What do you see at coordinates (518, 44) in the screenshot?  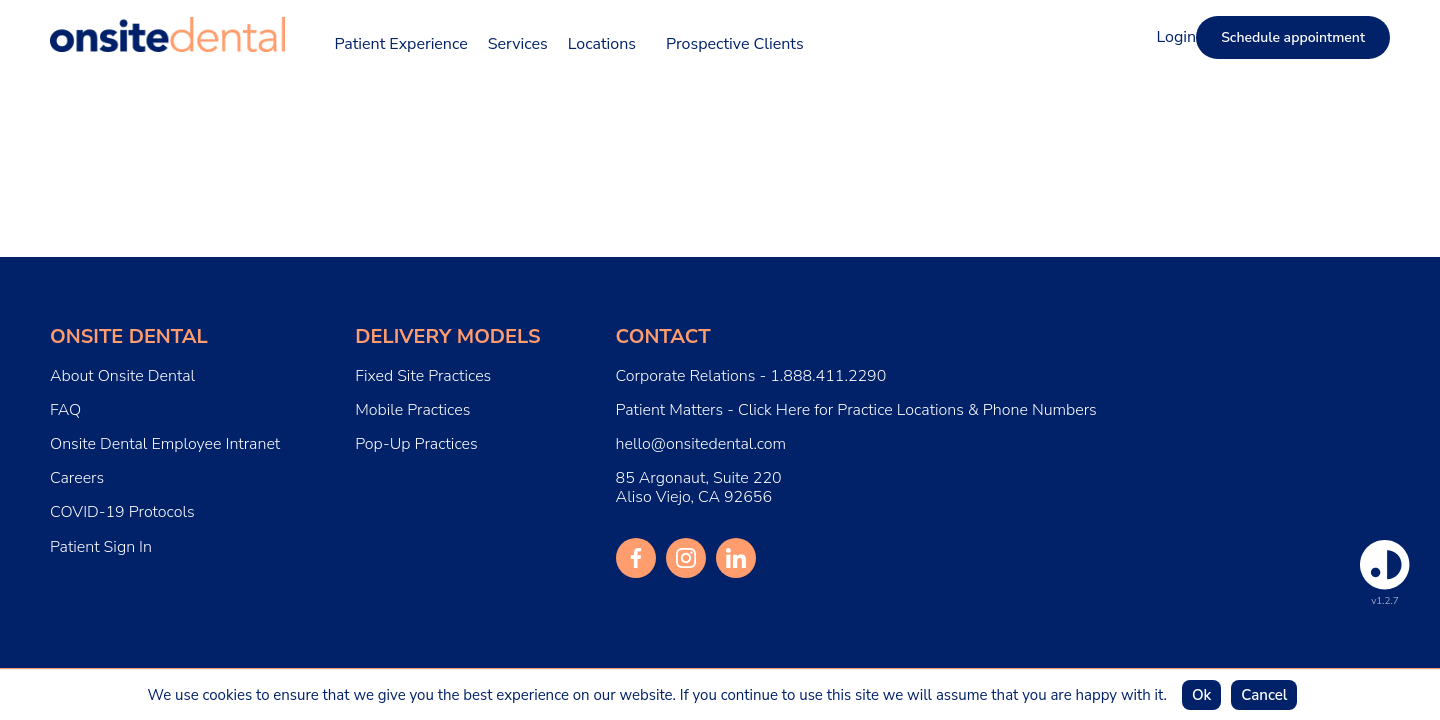 I see `Services` at bounding box center [518, 44].